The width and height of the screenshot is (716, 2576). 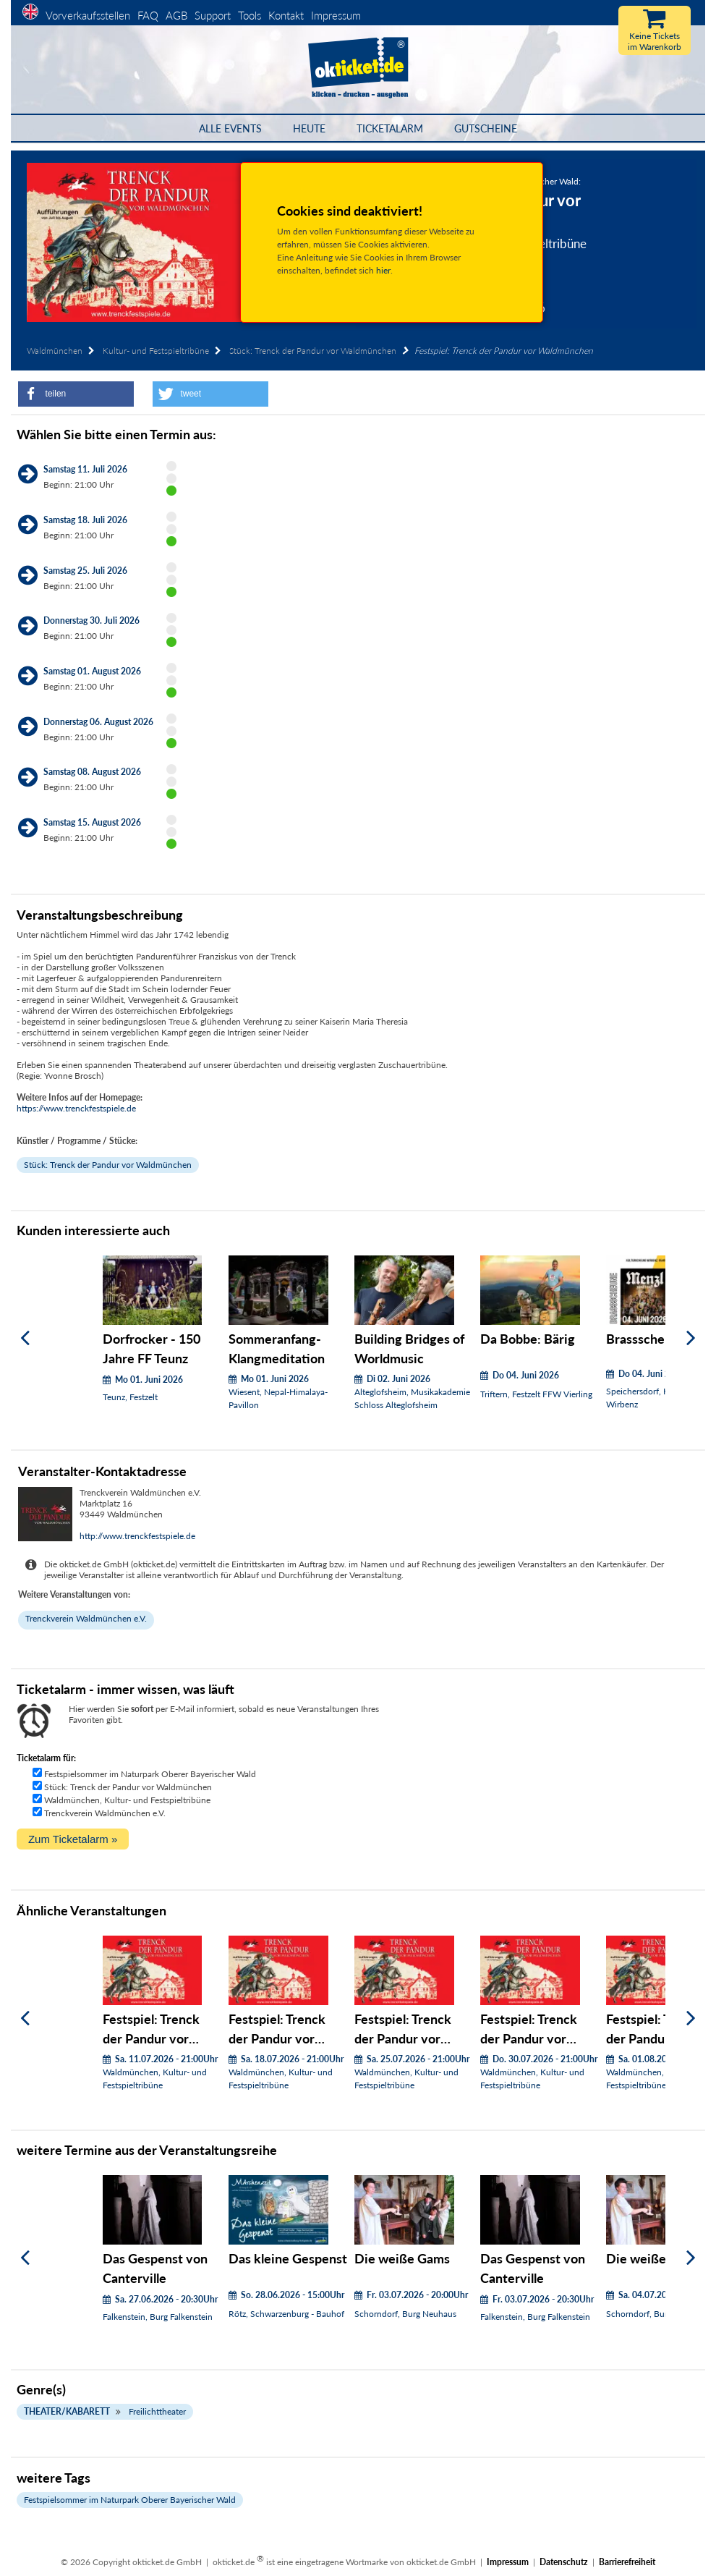 I want to click on Kultur- und Festspieltribüne, so click(x=156, y=350).